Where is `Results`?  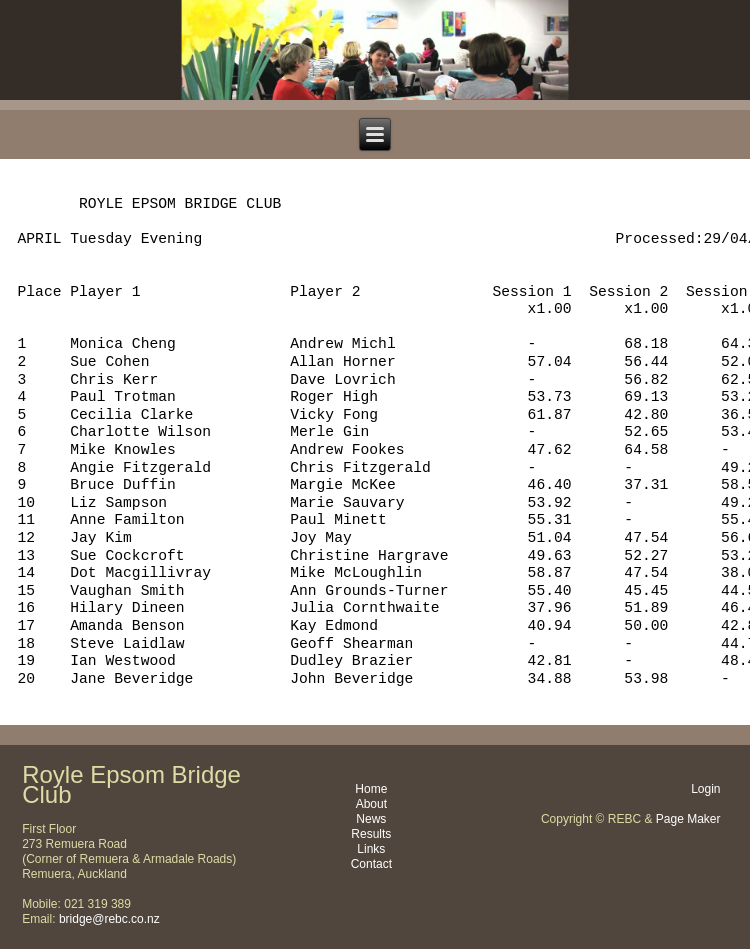
Results is located at coordinates (371, 834).